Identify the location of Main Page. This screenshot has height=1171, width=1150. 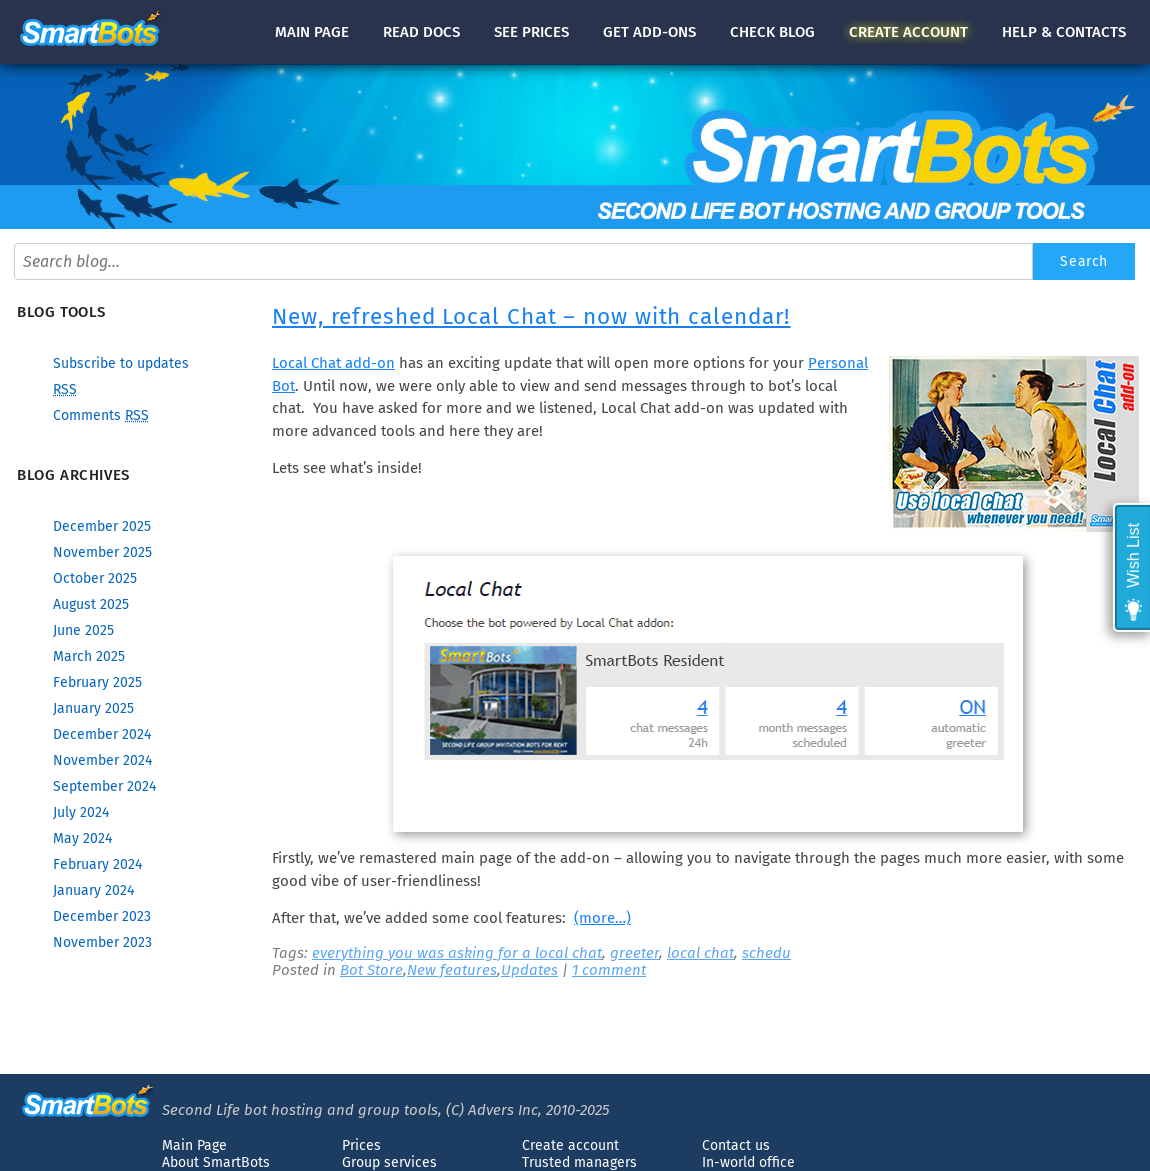
(194, 1145).